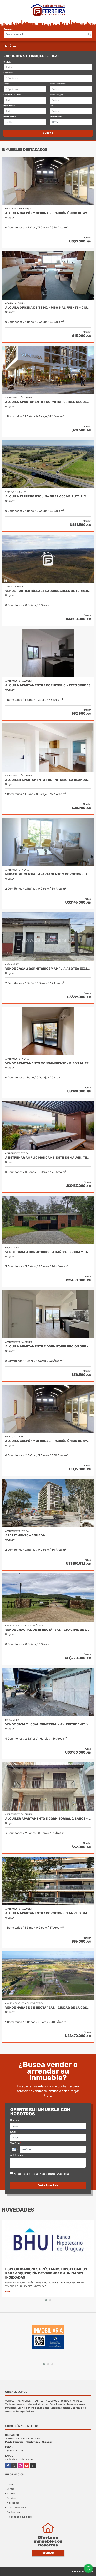 This screenshot has height=2576, width=96. I want to click on Tipo de negocio:, so click(57, 95).